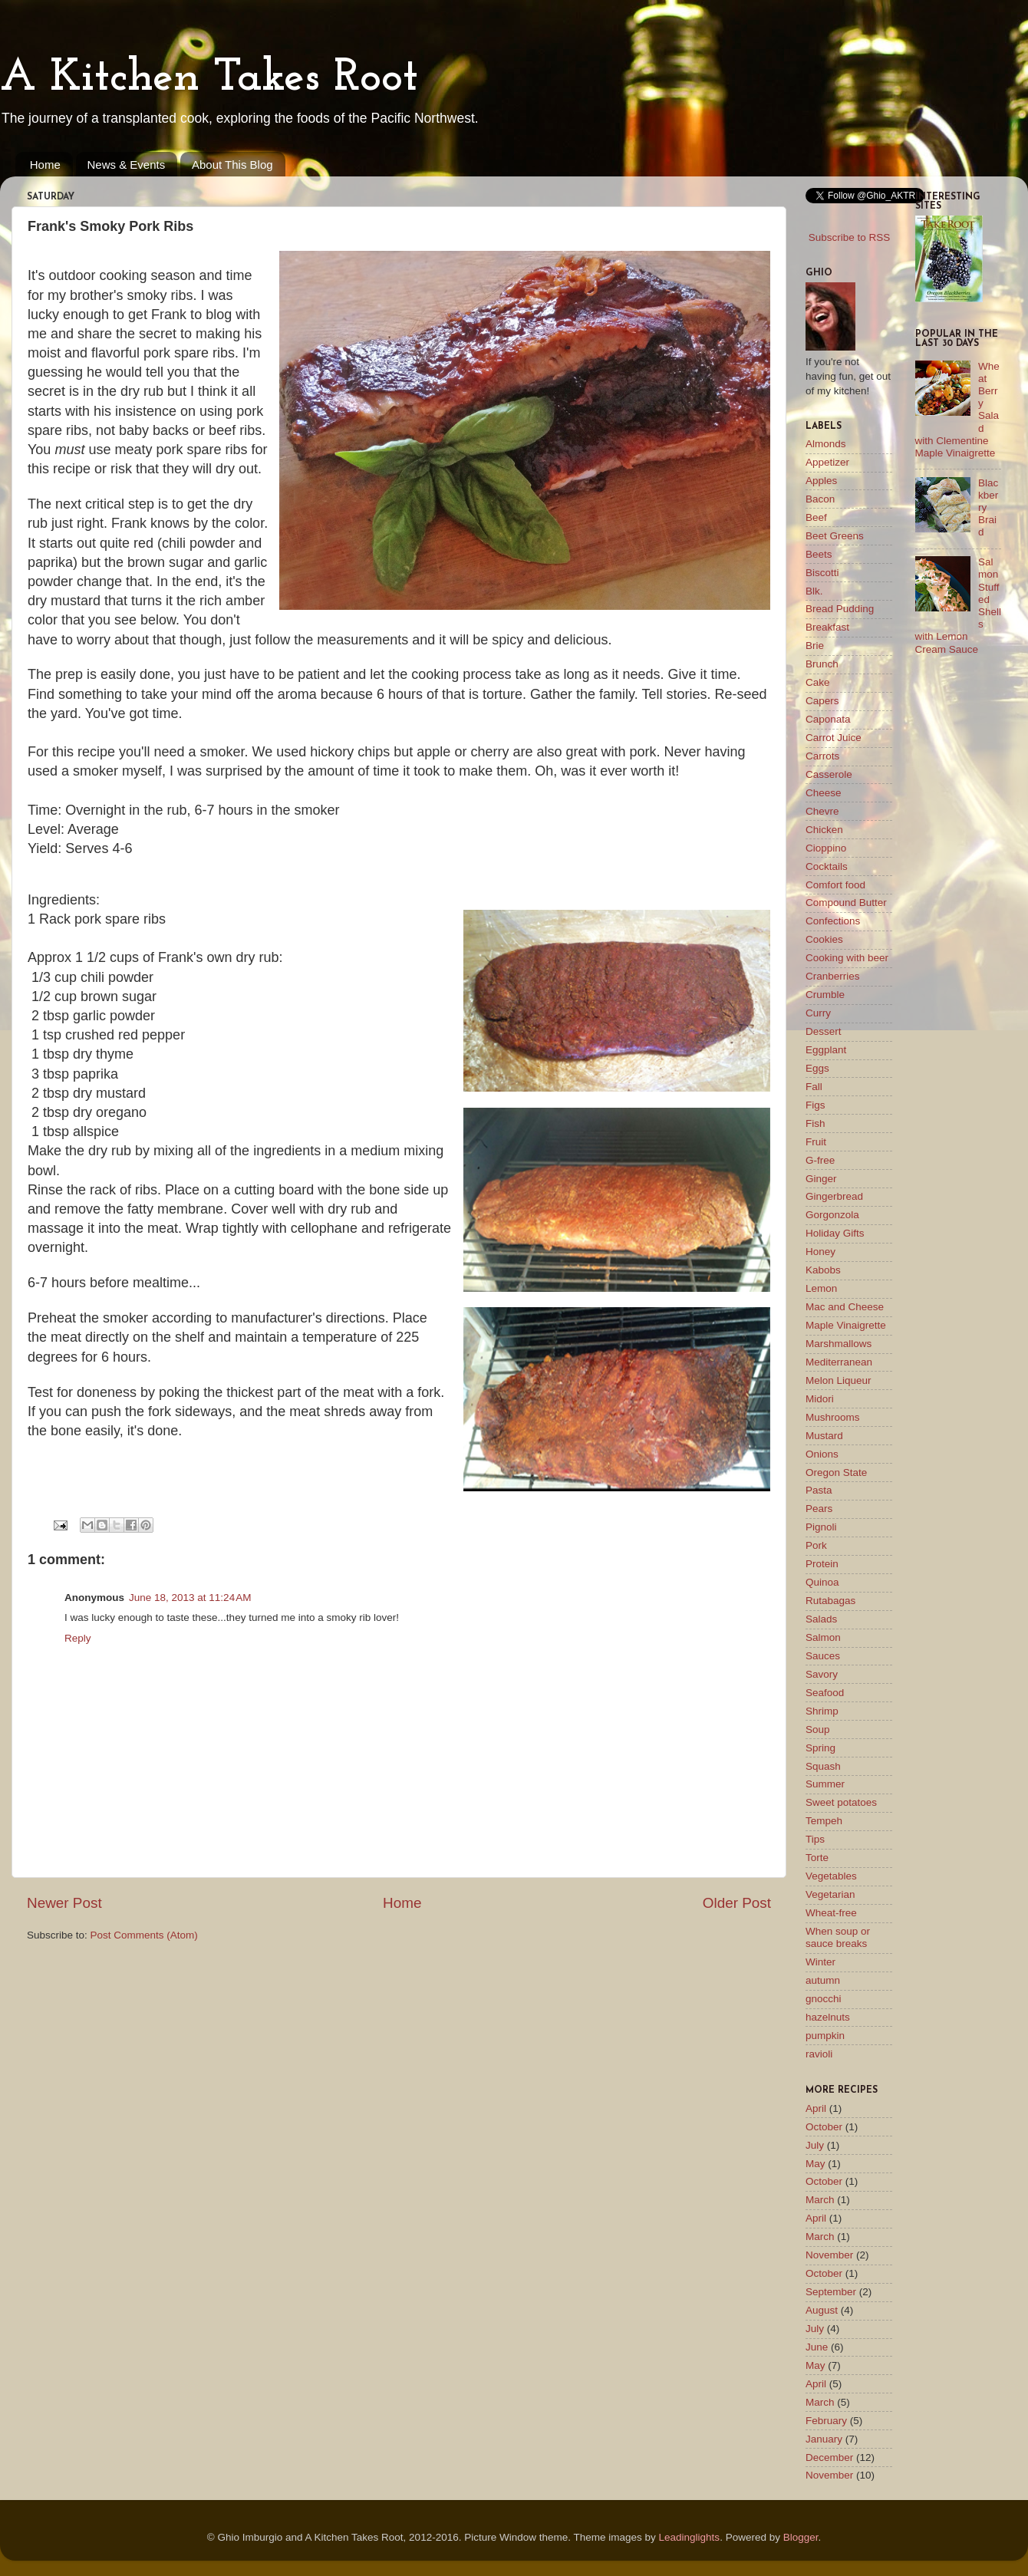  I want to click on Breakfast, so click(827, 627).